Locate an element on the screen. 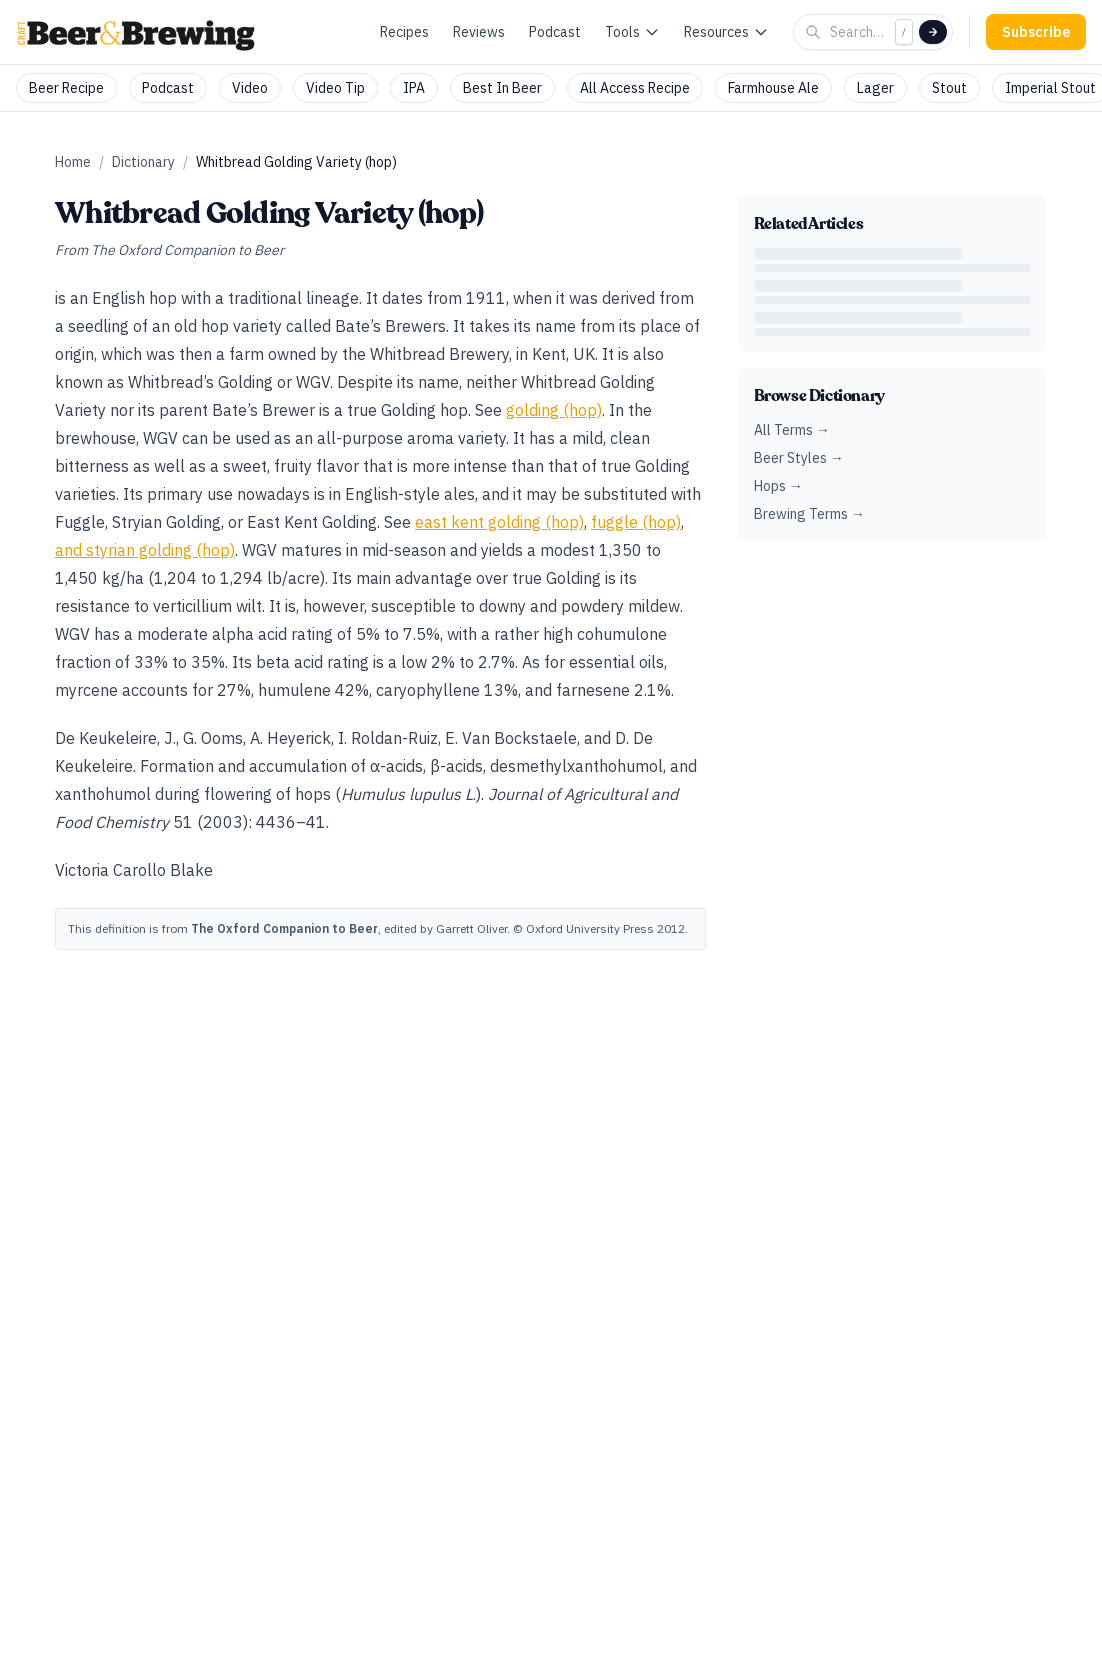  All Terms → is located at coordinates (792, 430).